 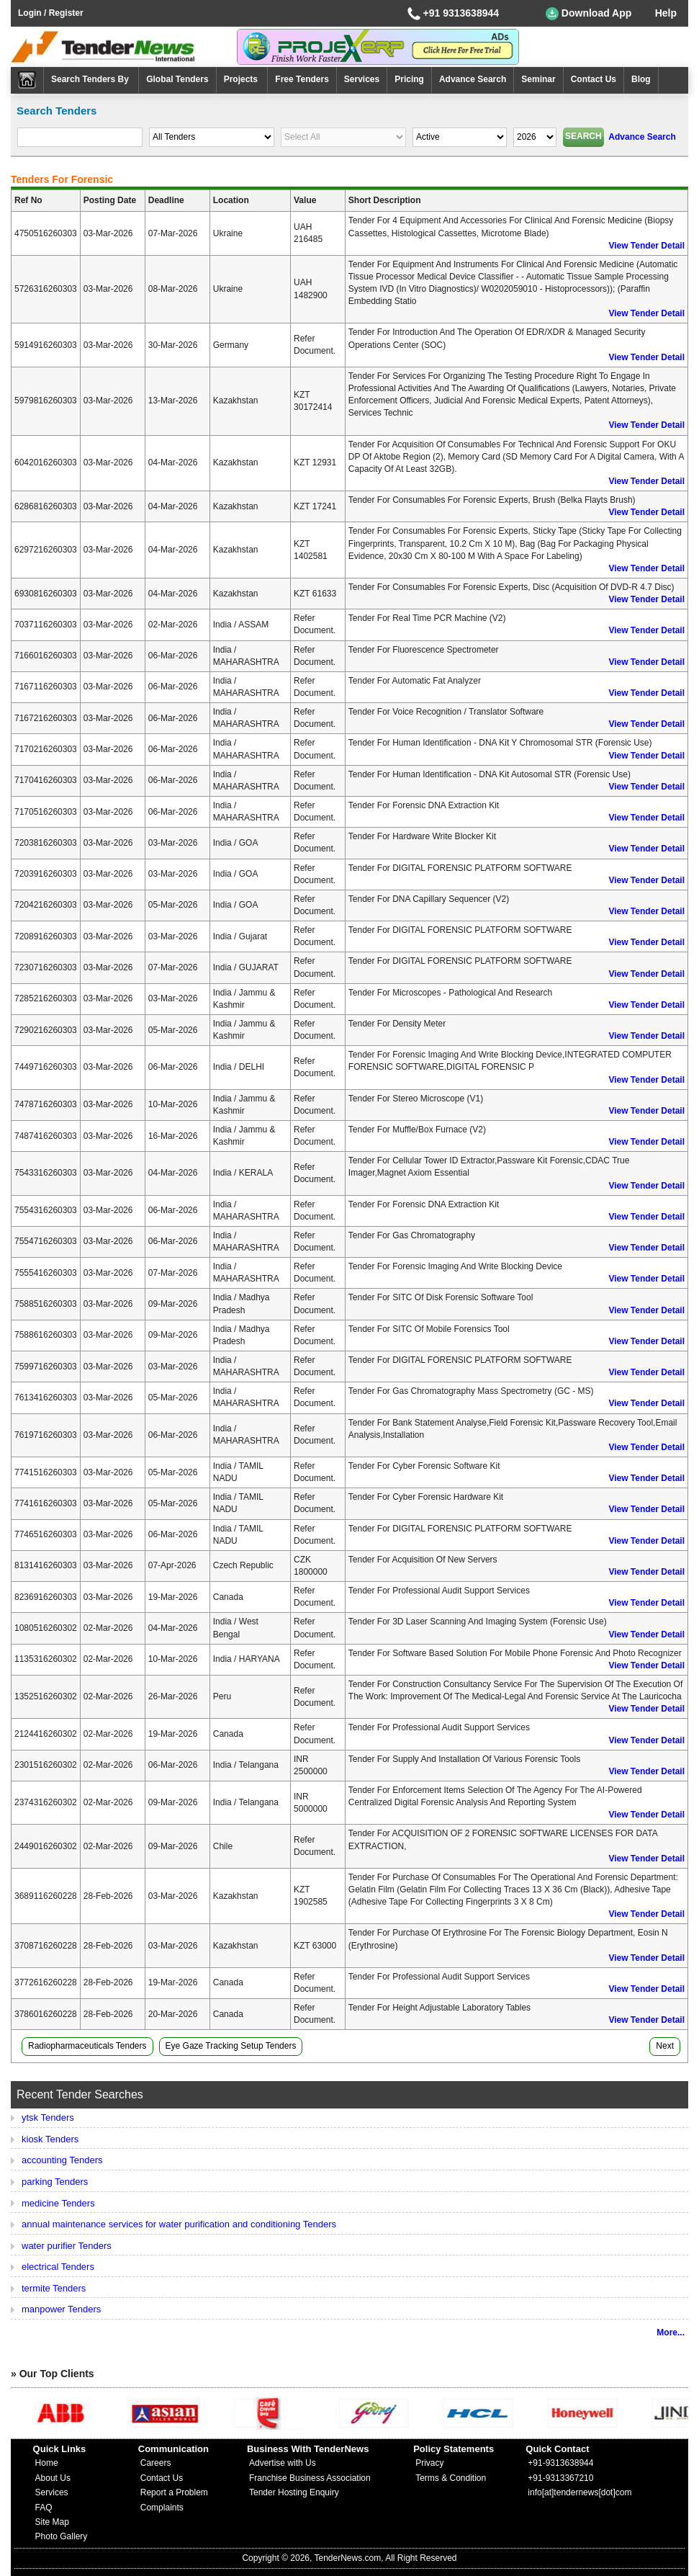 I want to click on Terms & Condition, so click(x=450, y=2478).